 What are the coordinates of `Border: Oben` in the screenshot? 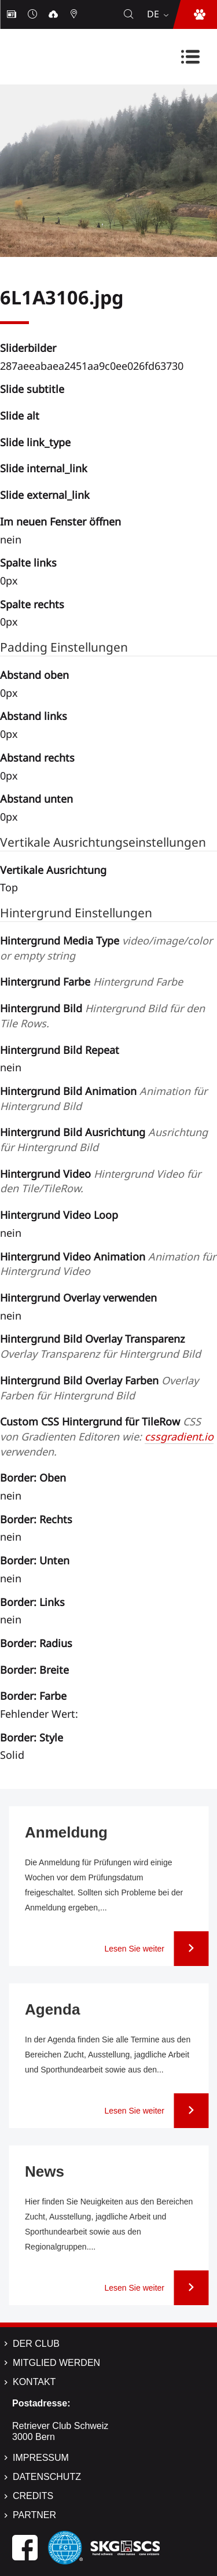 It's located at (33, 1477).